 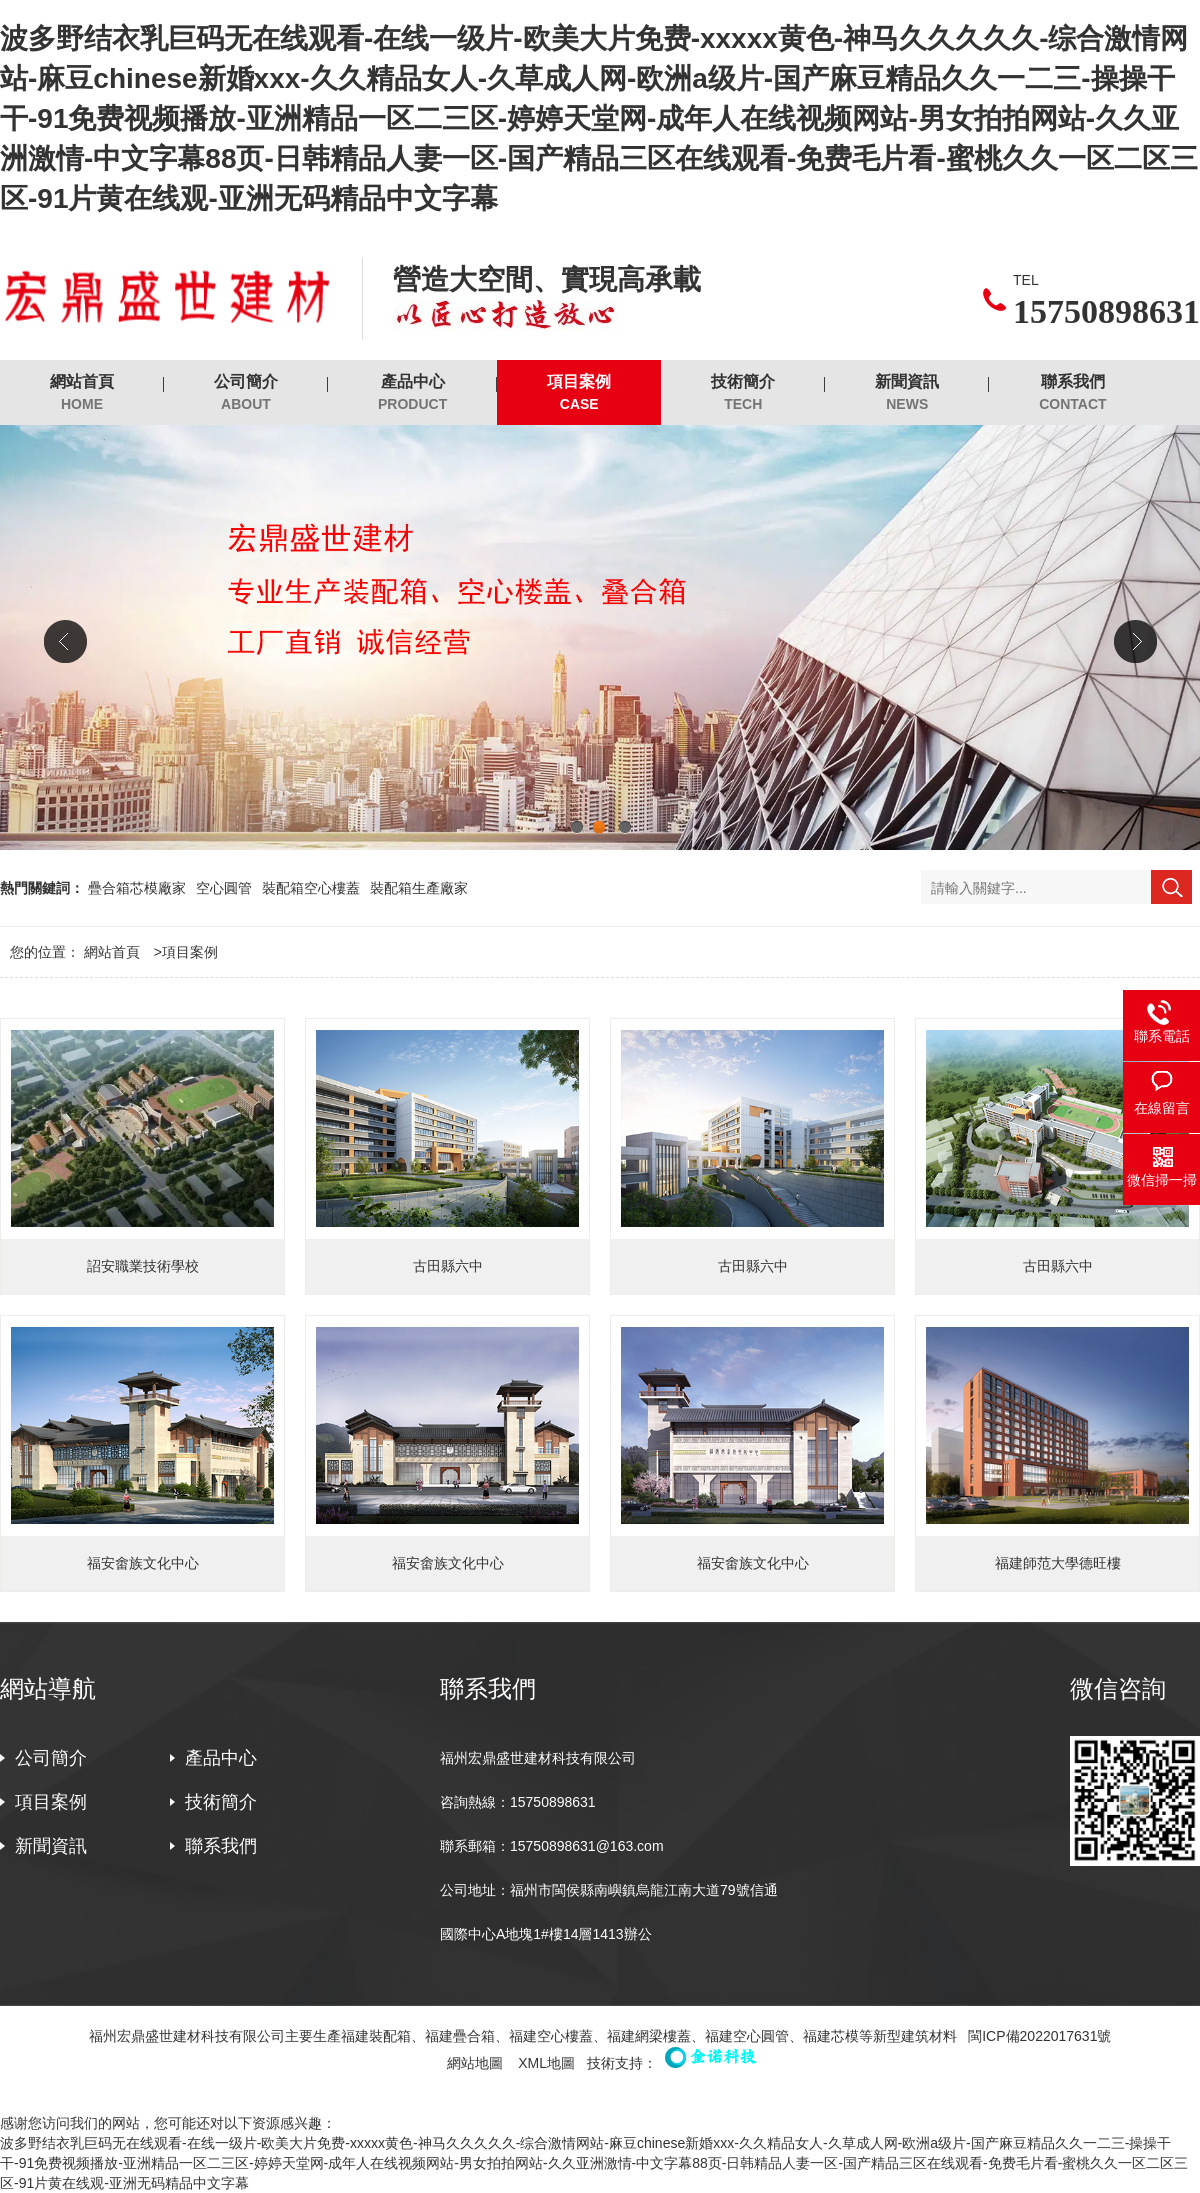 I want to click on 網站地圖, so click(x=475, y=2063).